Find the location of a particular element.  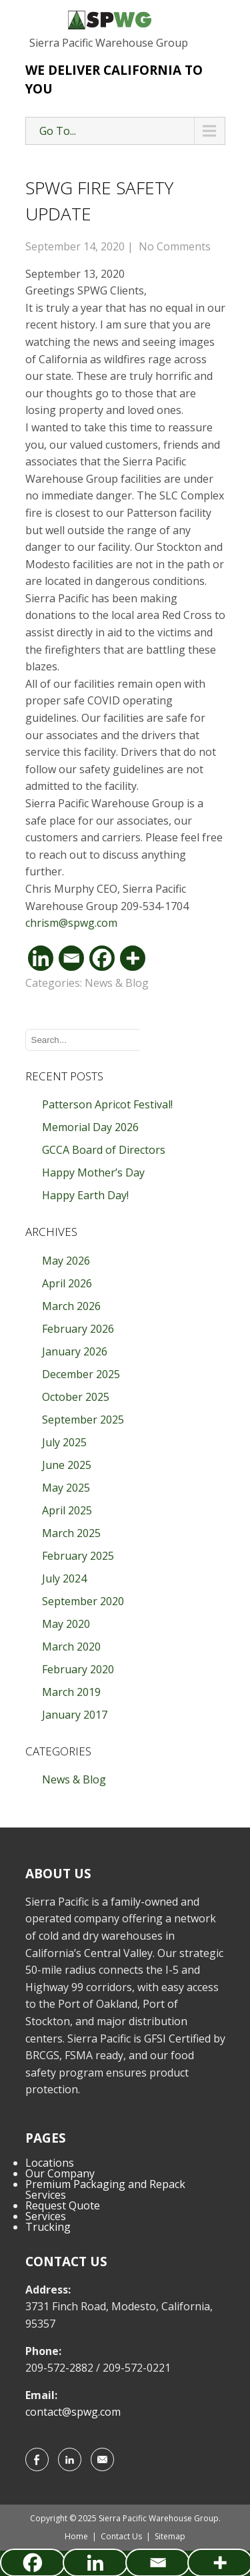

Patterson Apricot Festival! is located at coordinates (107, 1104).